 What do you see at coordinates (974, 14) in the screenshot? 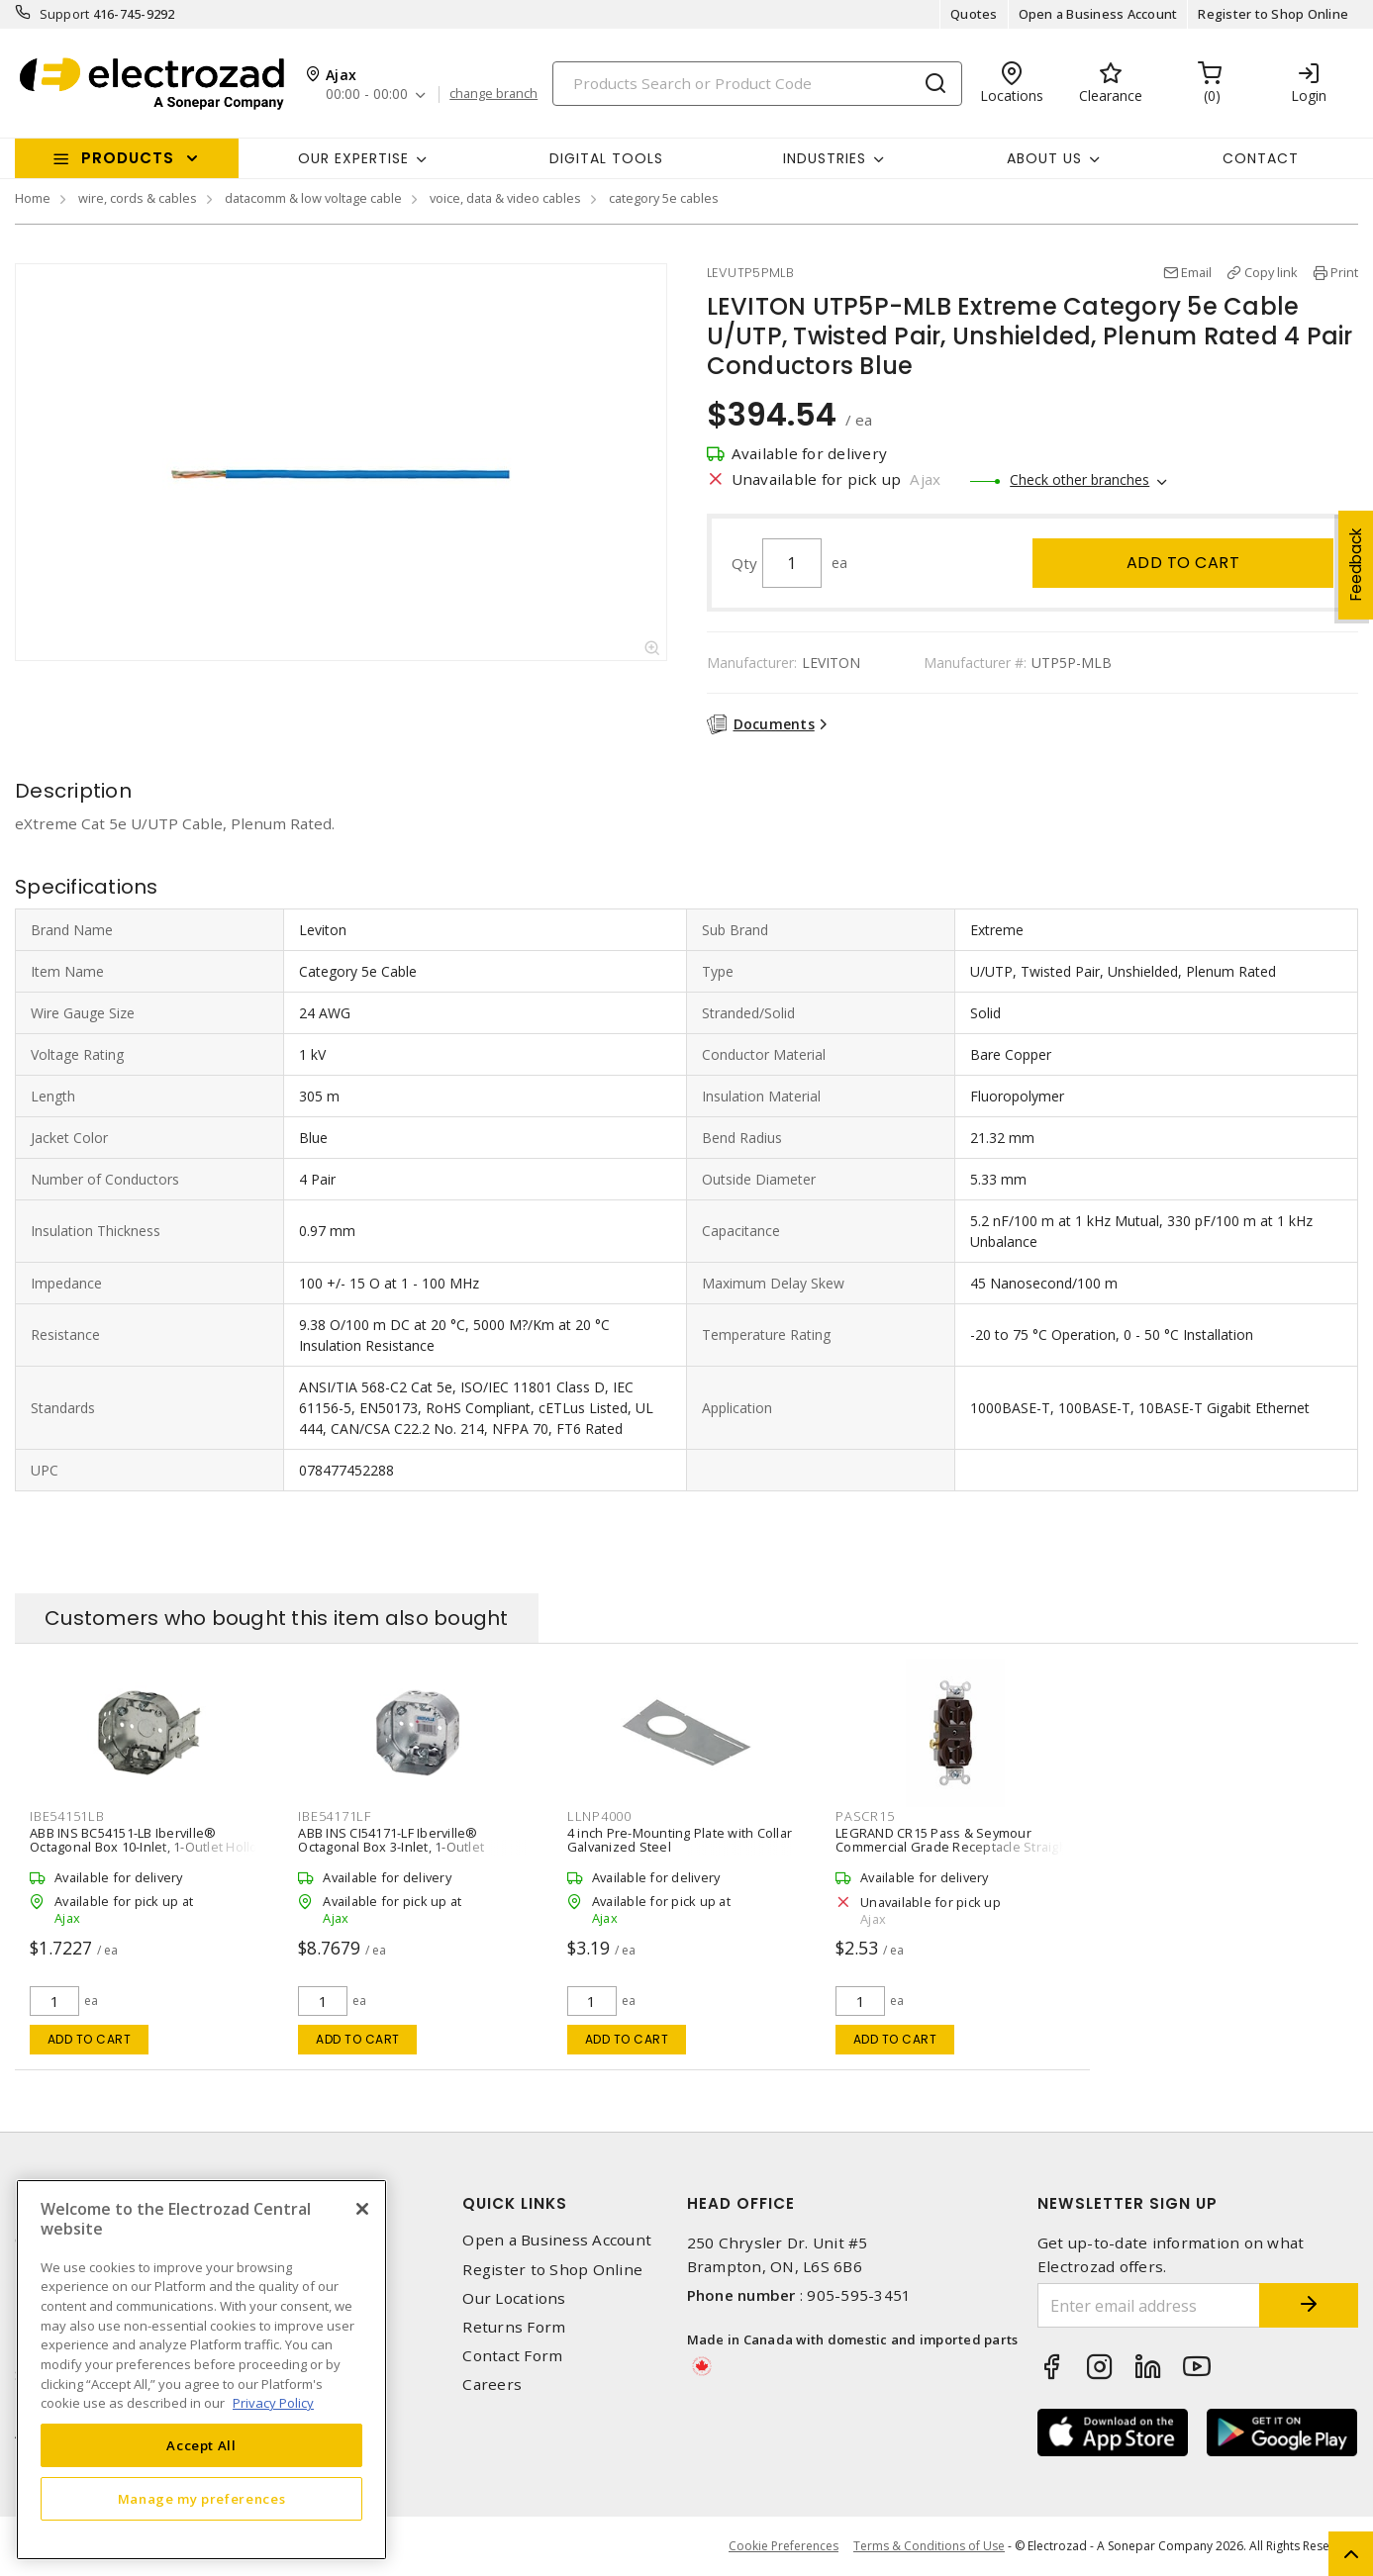
I see `Quotes` at bounding box center [974, 14].